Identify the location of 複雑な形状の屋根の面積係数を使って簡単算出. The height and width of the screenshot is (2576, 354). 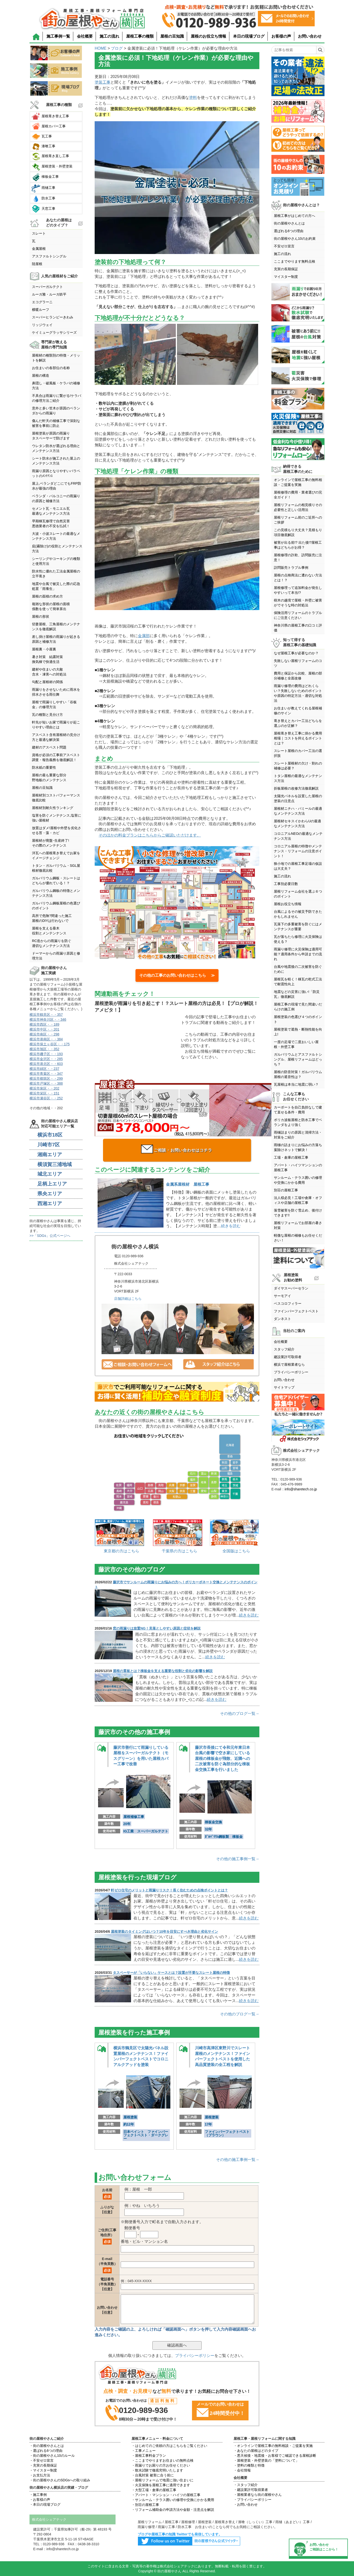
(51, 606).